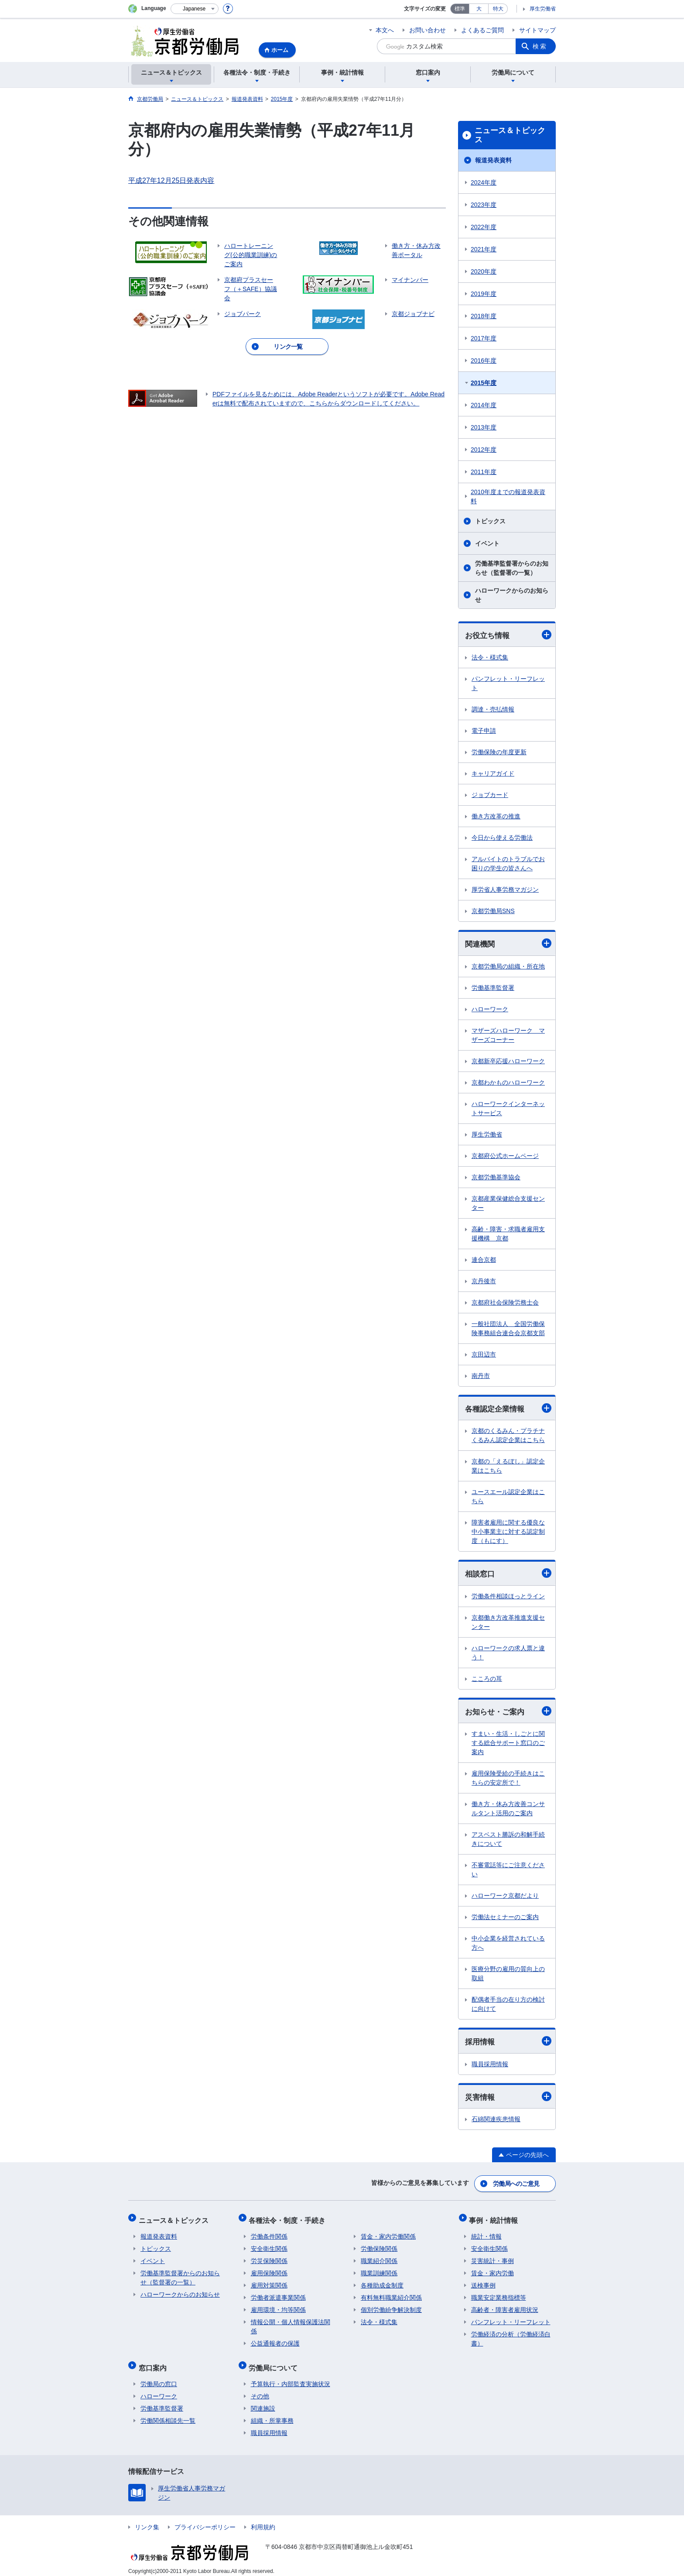 Image resolution: width=684 pixels, height=2576 pixels. Describe the element at coordinates (492, 2270) in the screenshot. I see `賃金・家内労働` at that location.